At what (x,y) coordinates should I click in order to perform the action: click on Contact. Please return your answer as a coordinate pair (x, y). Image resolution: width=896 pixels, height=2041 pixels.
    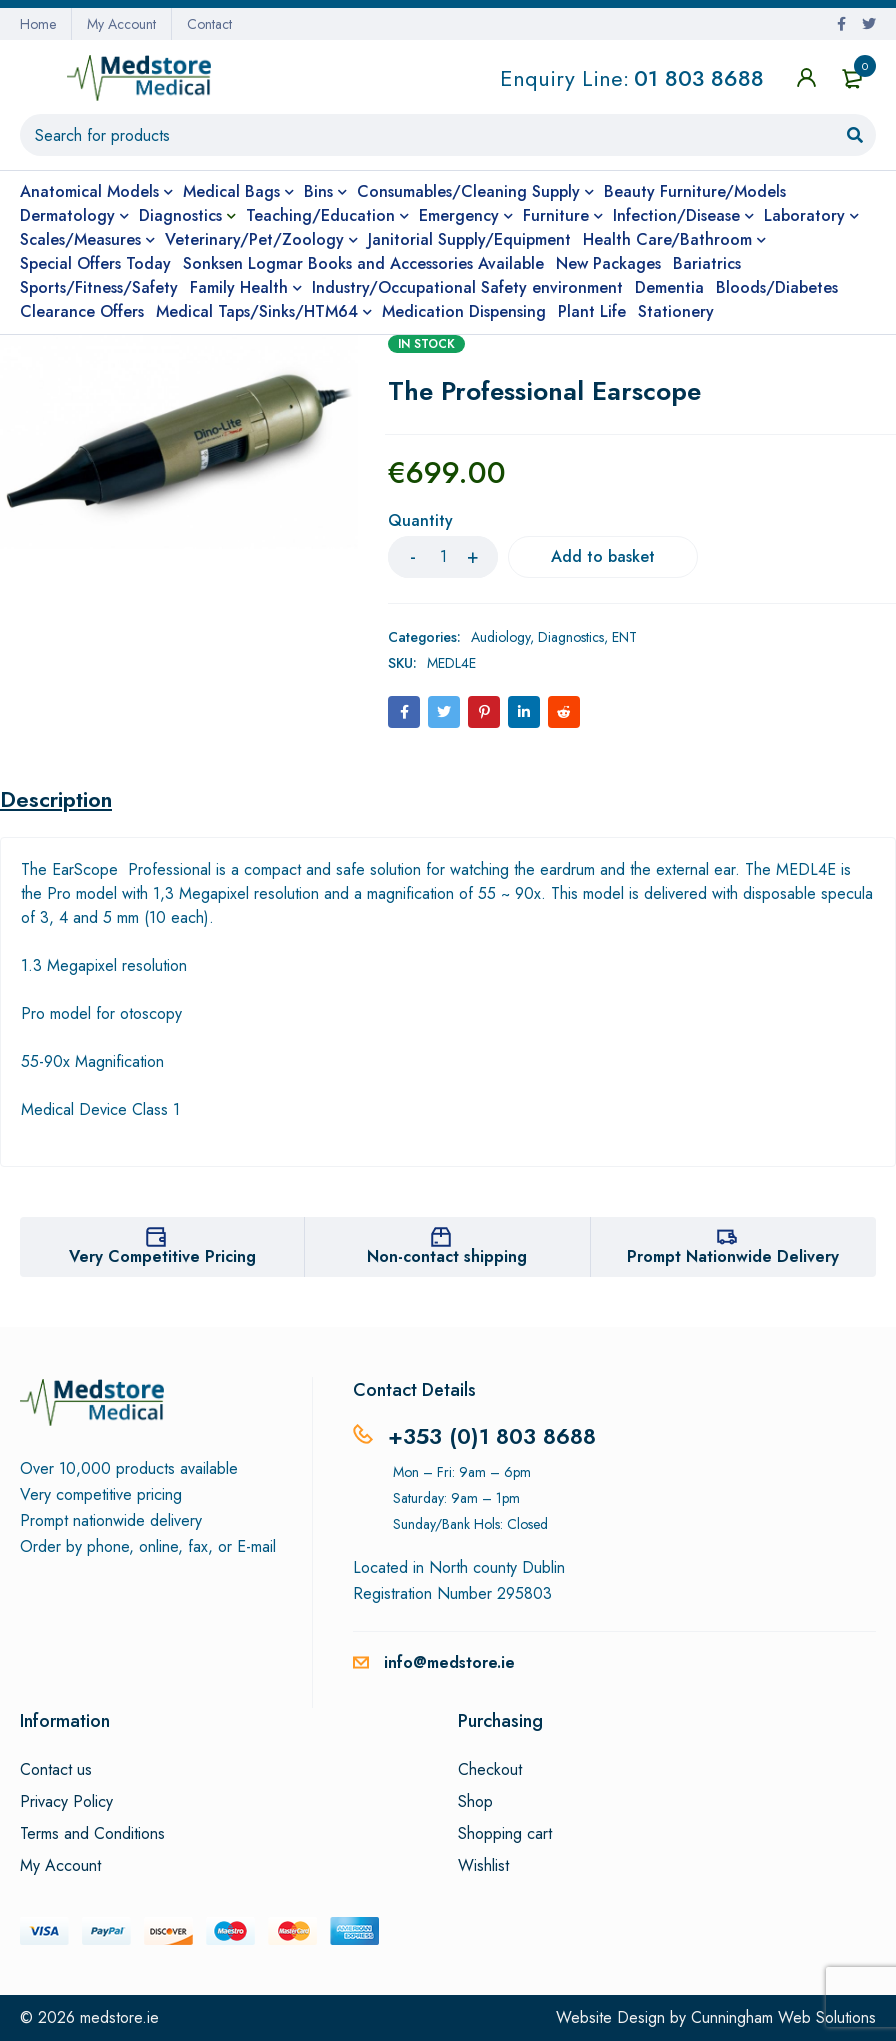
    Looking at the image, I should click on (209, 24).